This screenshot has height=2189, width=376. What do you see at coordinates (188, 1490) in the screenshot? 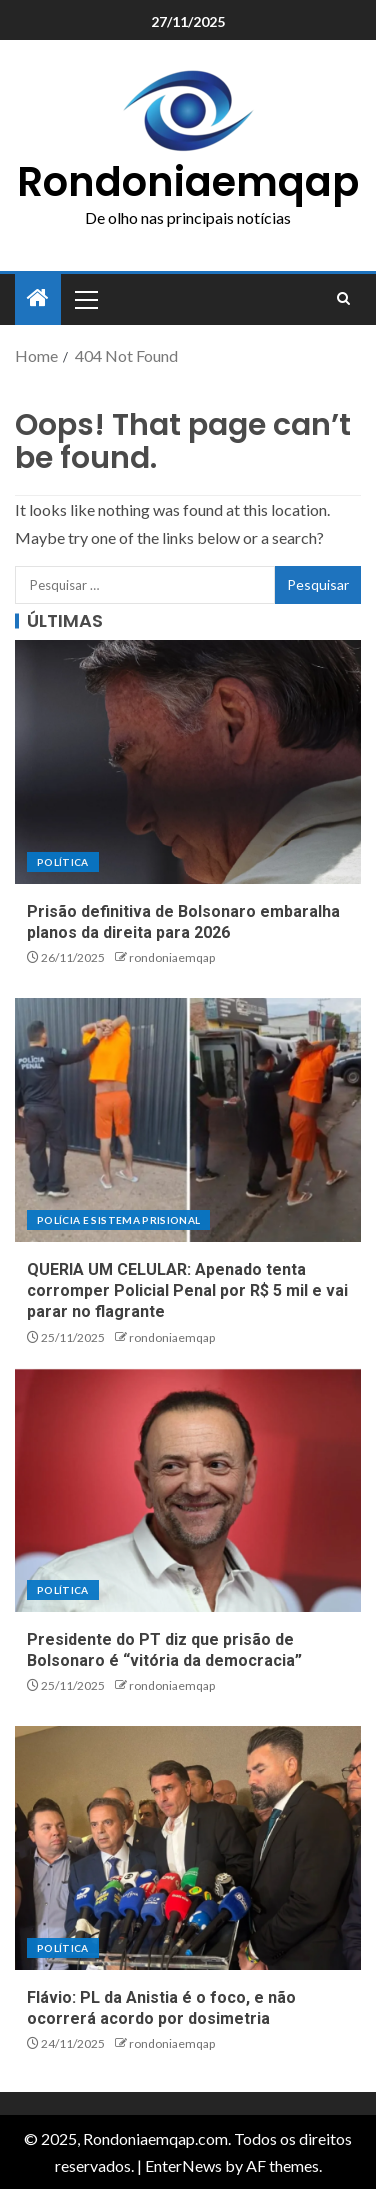
I see `[Presidente do PT diz que prisão de Bolsonaro é “vitória da democracia”]` at bounding box center [188, 1490].